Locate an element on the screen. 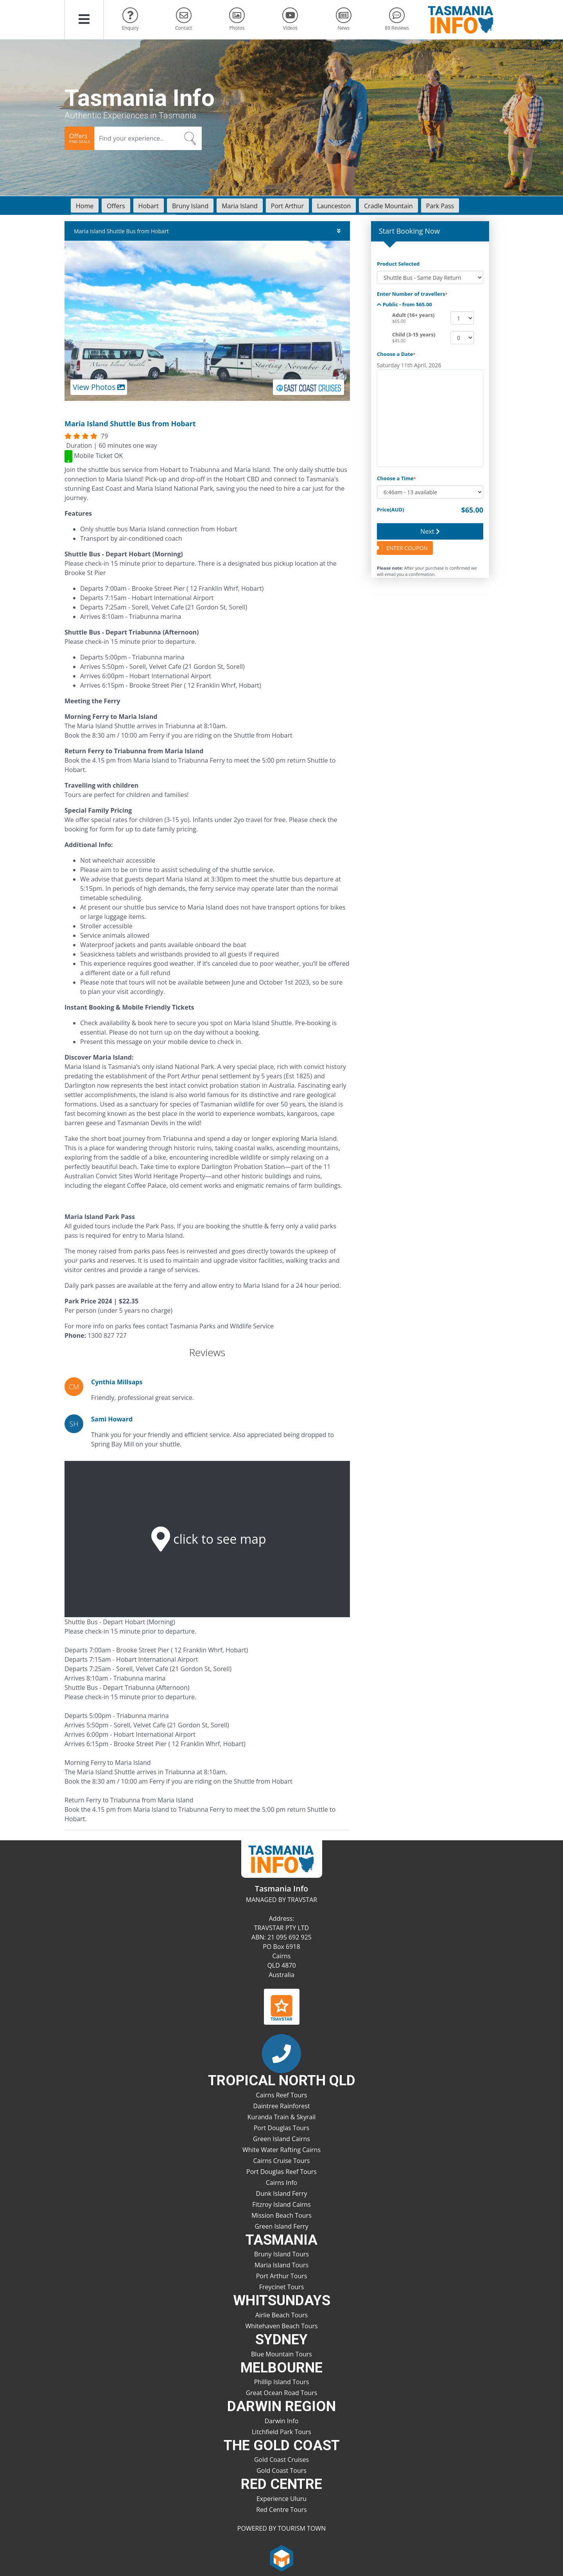  Cairns Reef Tours is located at coordinates (281, 2095).